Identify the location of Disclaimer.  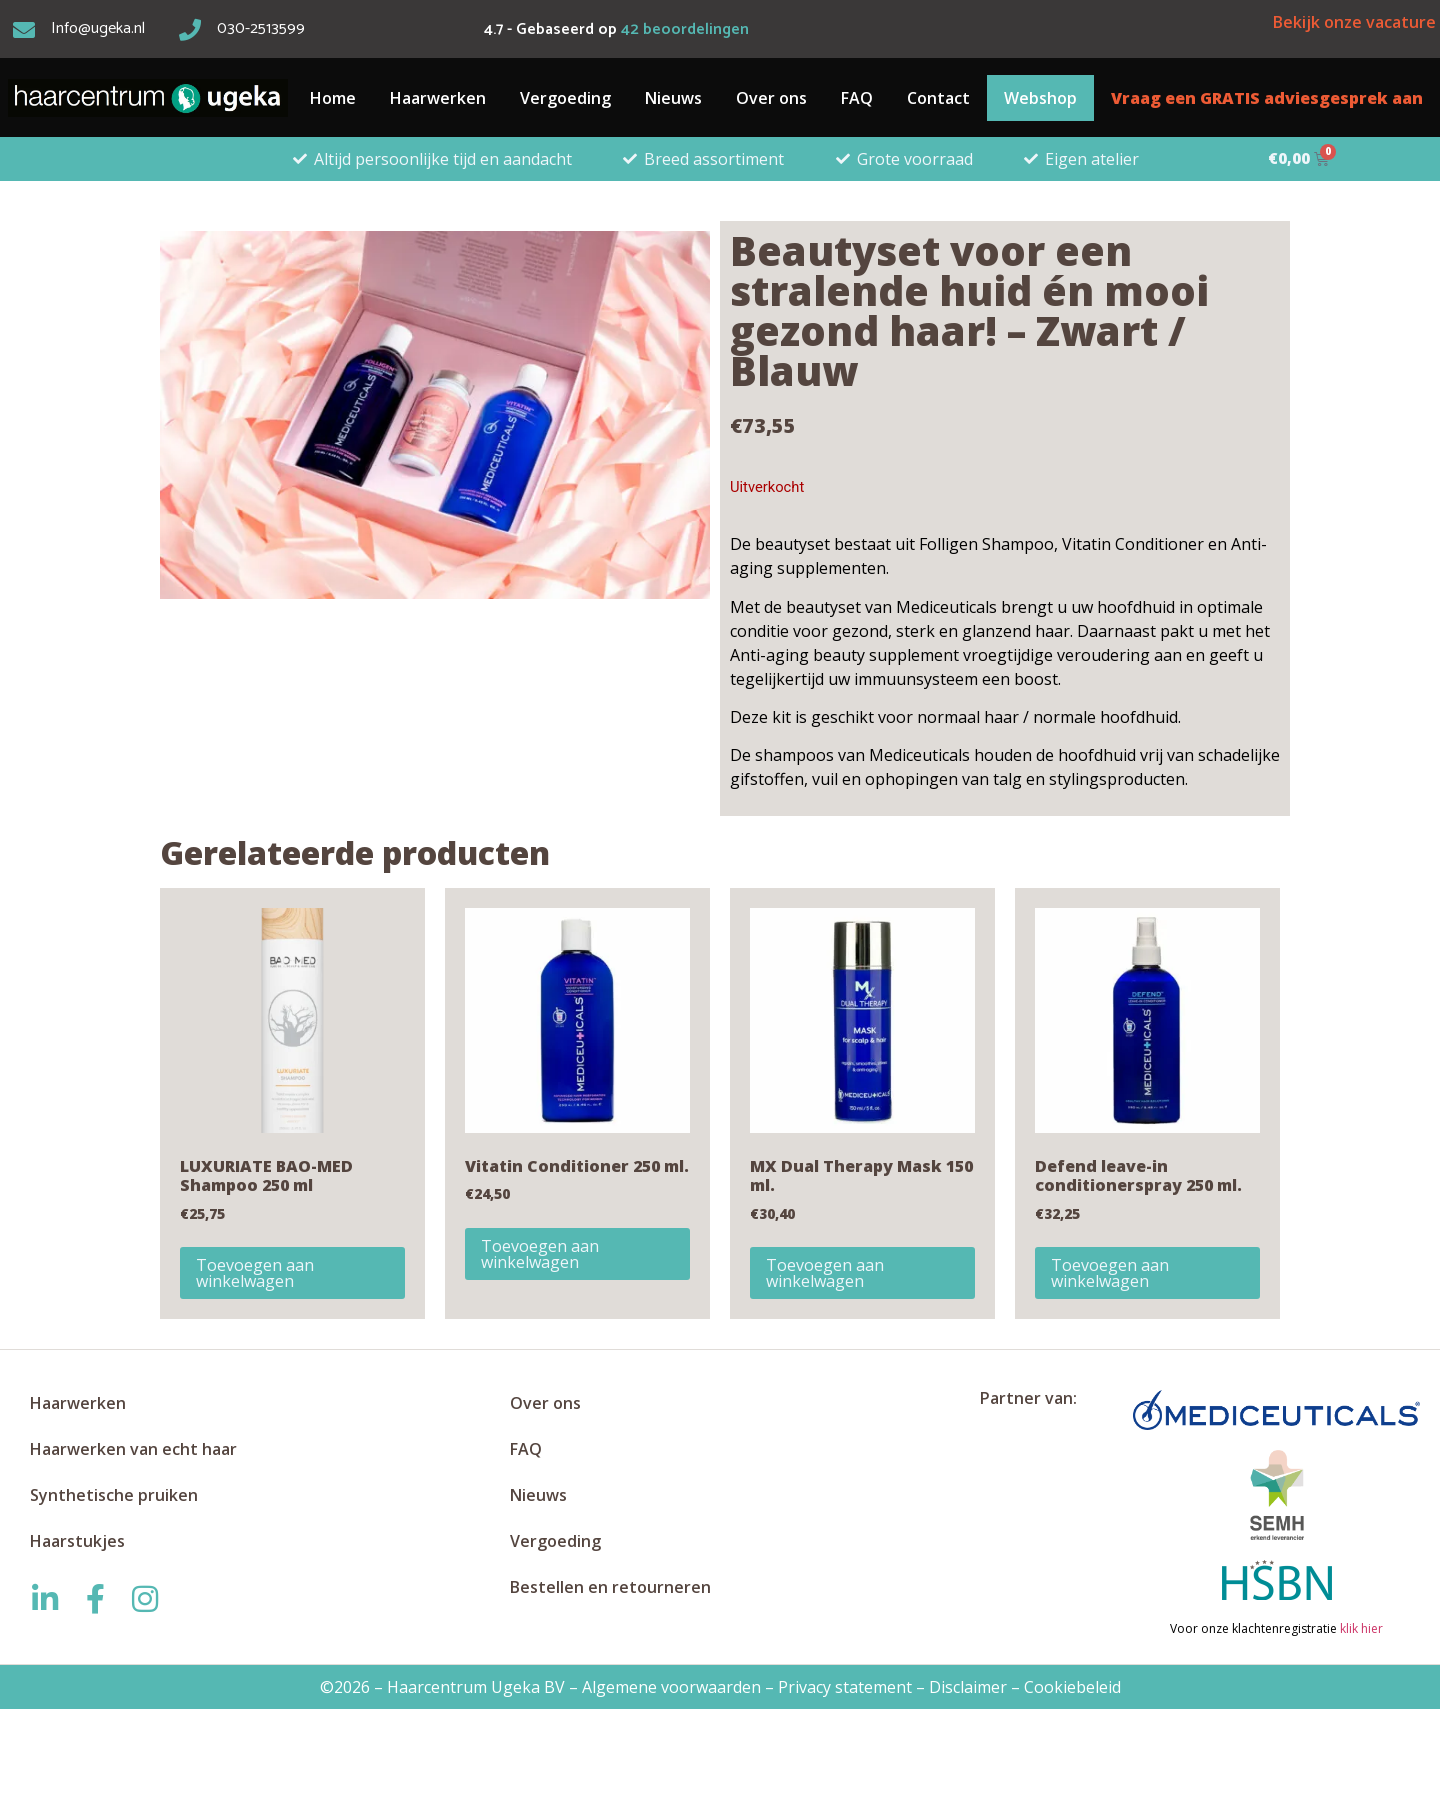
(968, 1687).